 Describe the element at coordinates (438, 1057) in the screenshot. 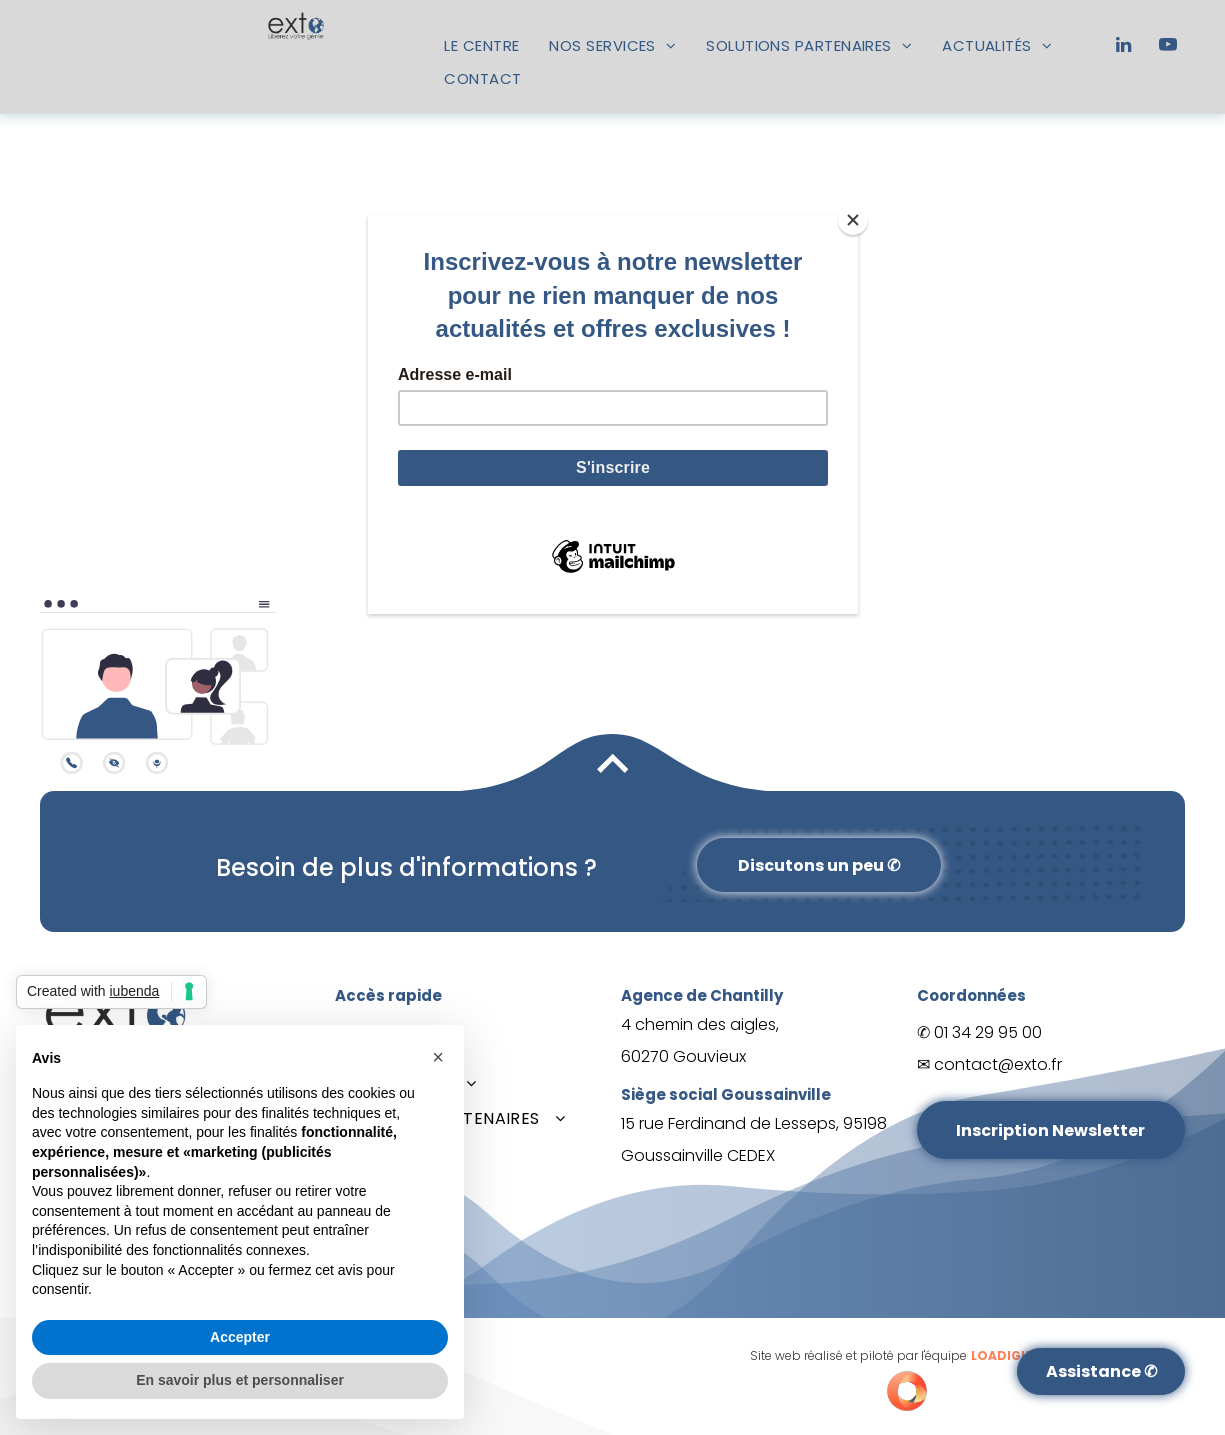

I see `[button]` at that location.